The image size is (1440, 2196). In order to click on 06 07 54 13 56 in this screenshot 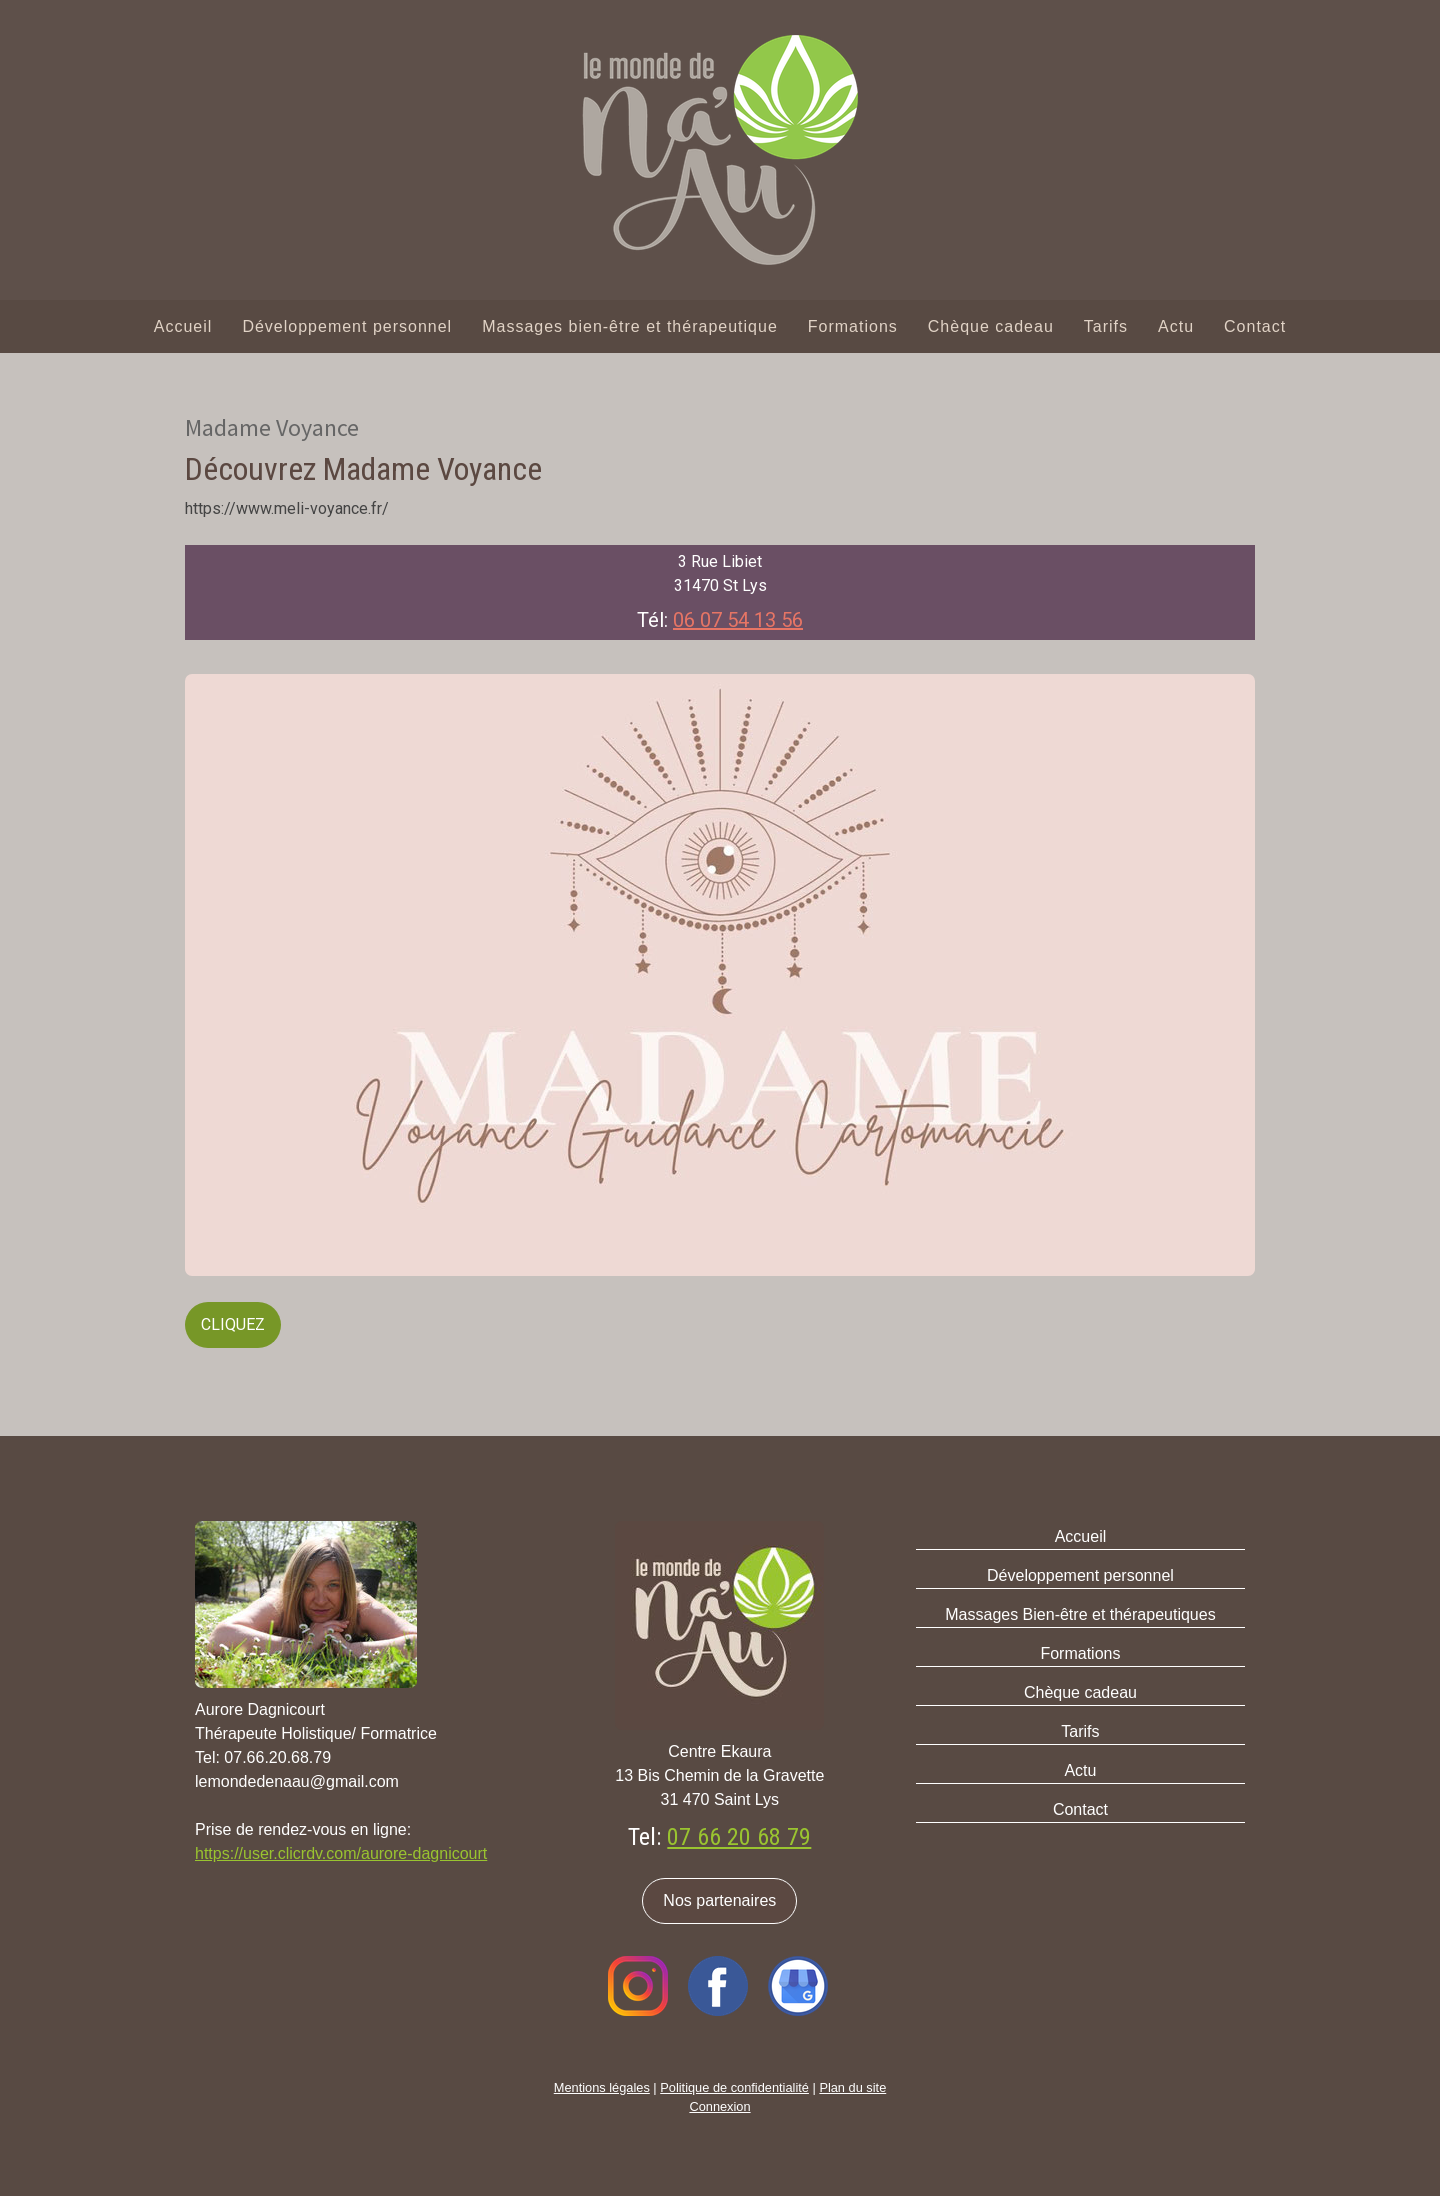, I will do `click(738, 620)`.